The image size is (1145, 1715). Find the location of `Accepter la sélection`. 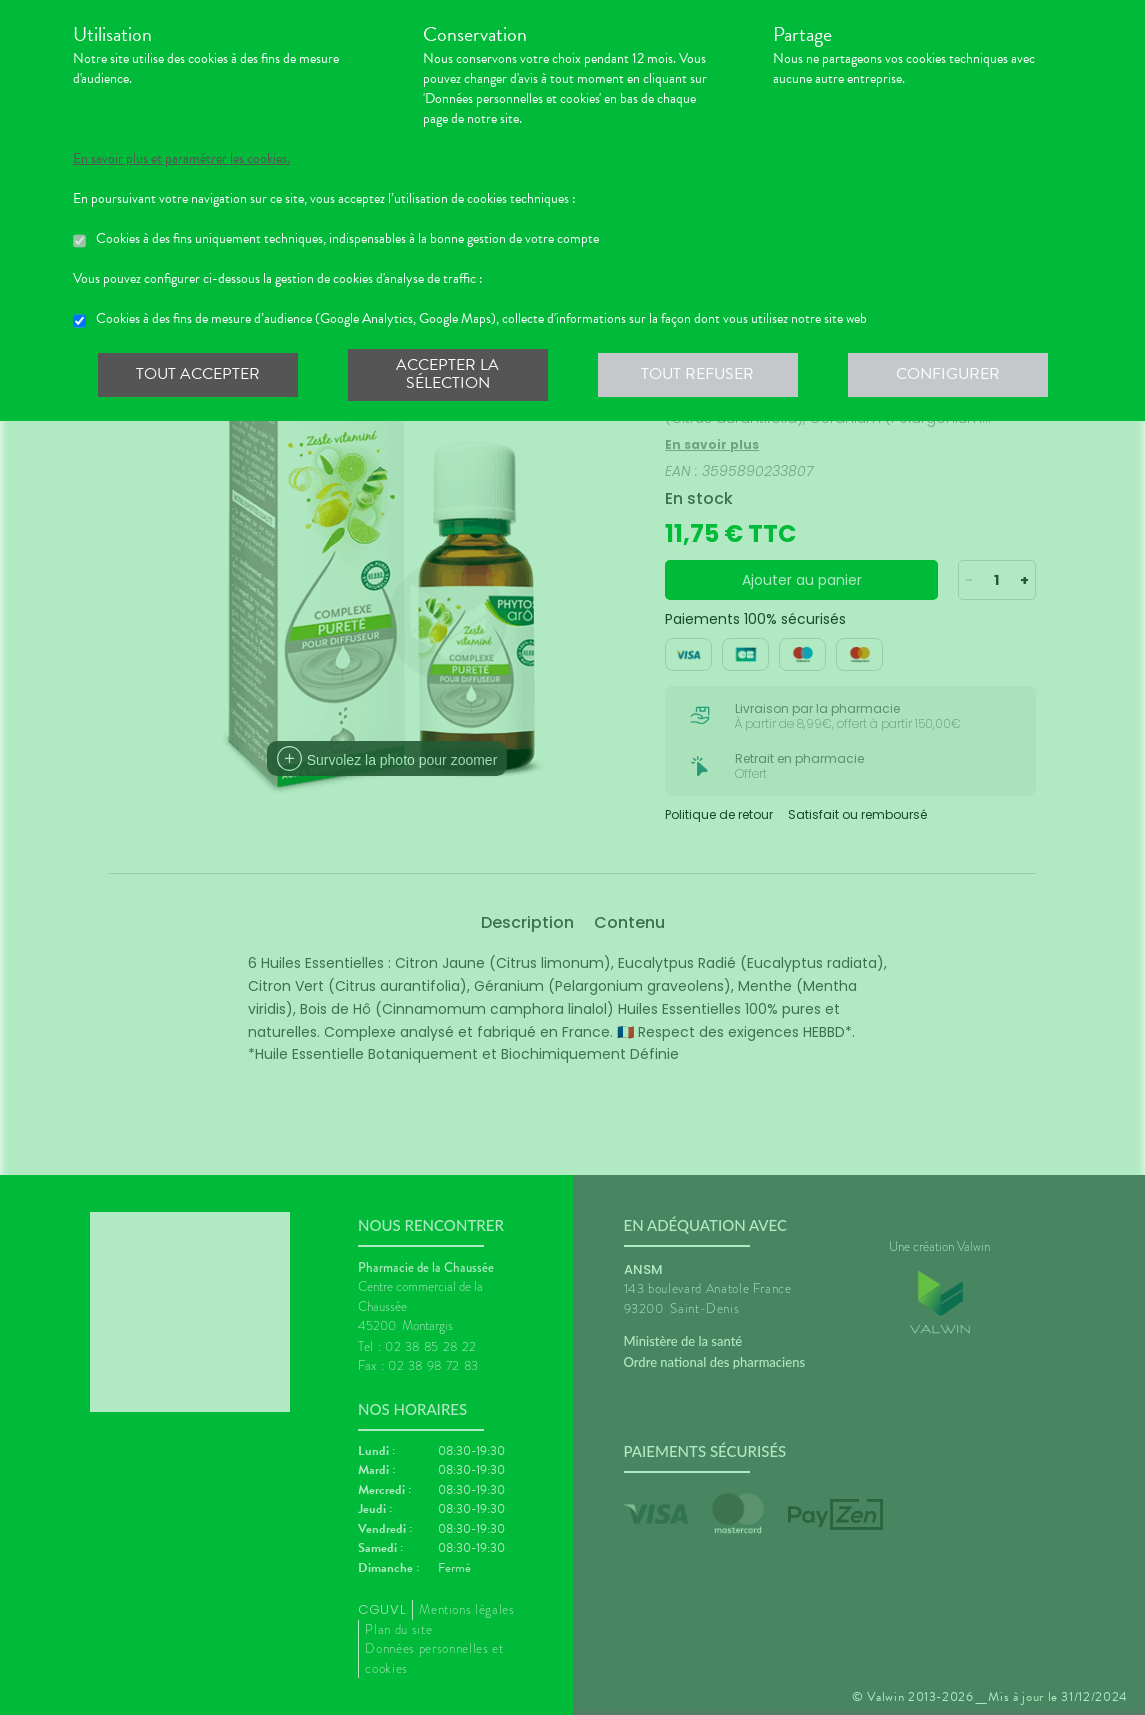

Accepter la sélection is located at coordinates (447, 374).